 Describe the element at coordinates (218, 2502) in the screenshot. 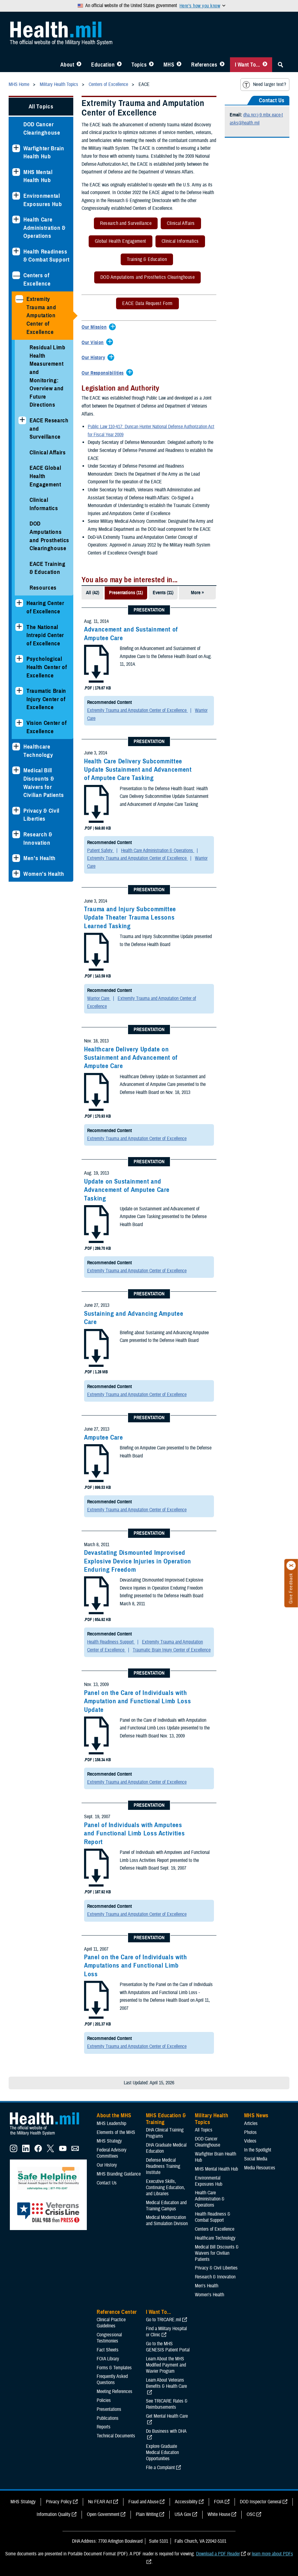

I see `FOIA` at that location.